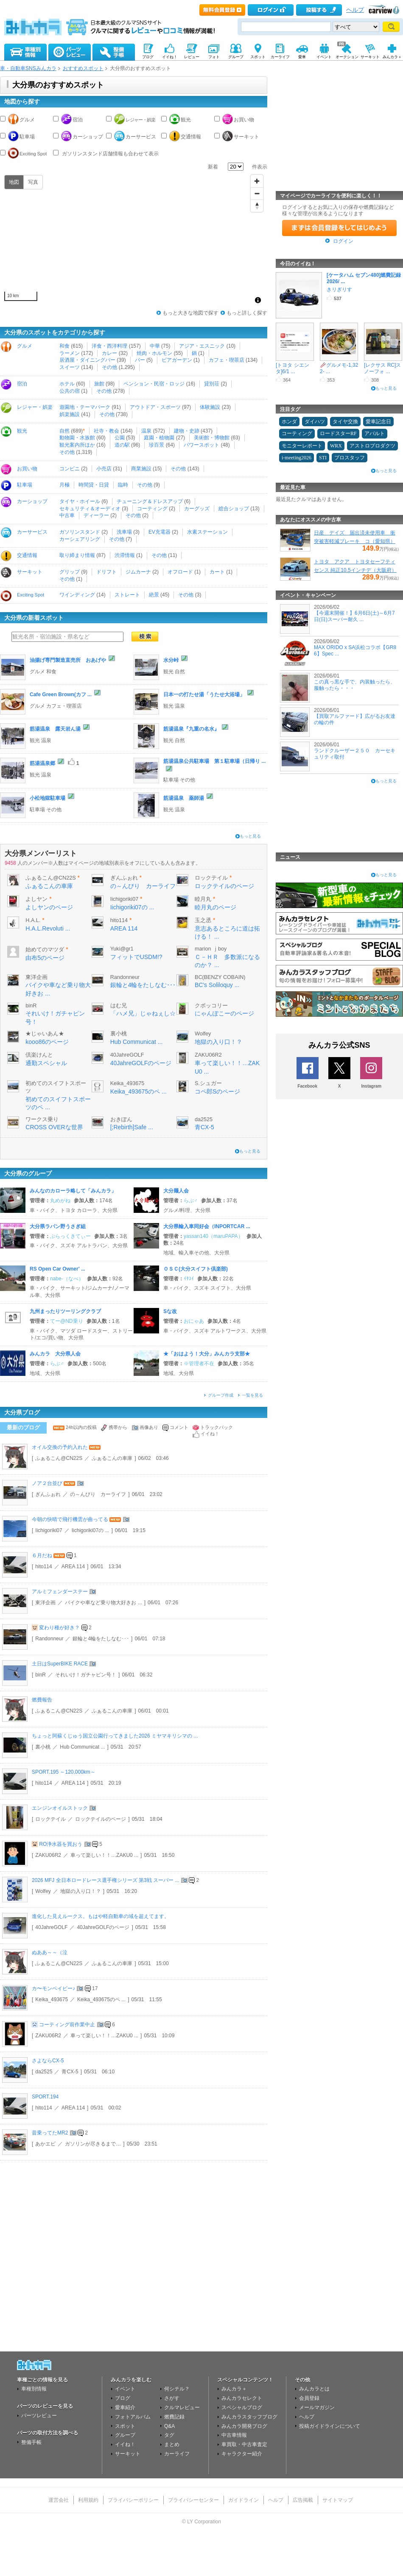 This screenshot has width=403, height=2576. I want to click on ぶらっくきてぃー, so click(70, 1236).